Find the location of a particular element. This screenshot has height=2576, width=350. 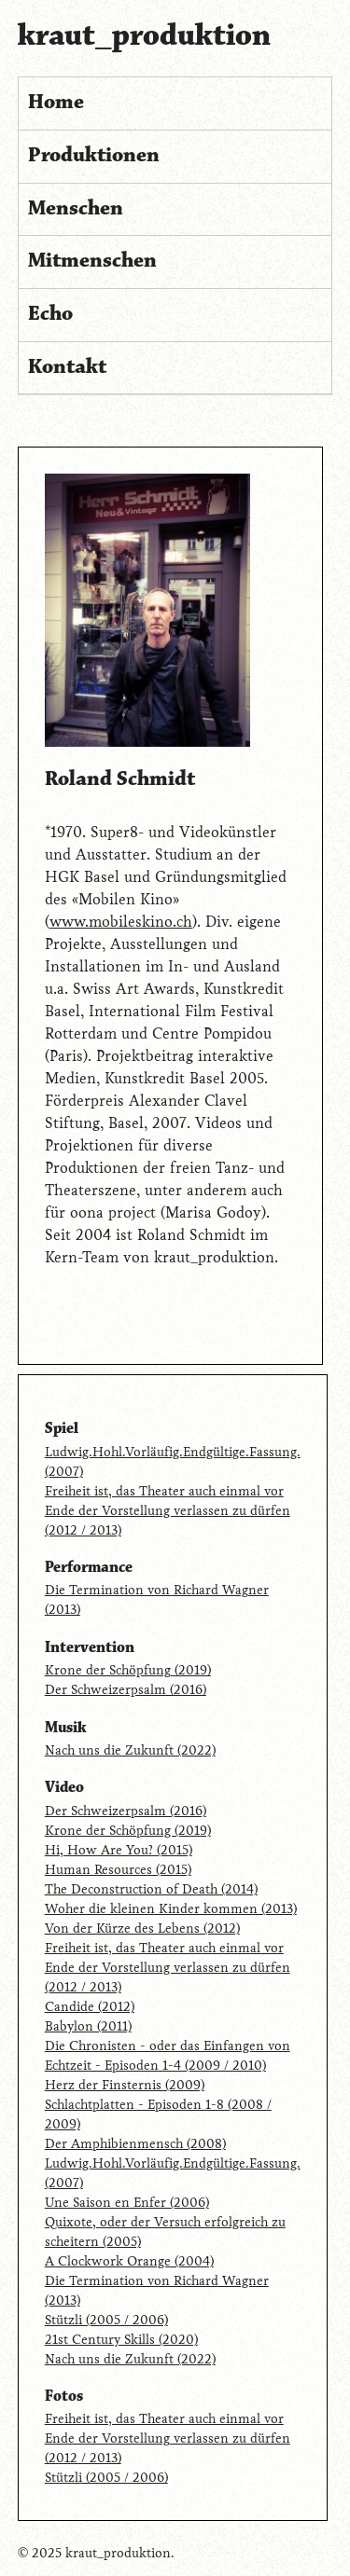

Stützli (2005 / 2006) is located at coordinates (106, 2320).